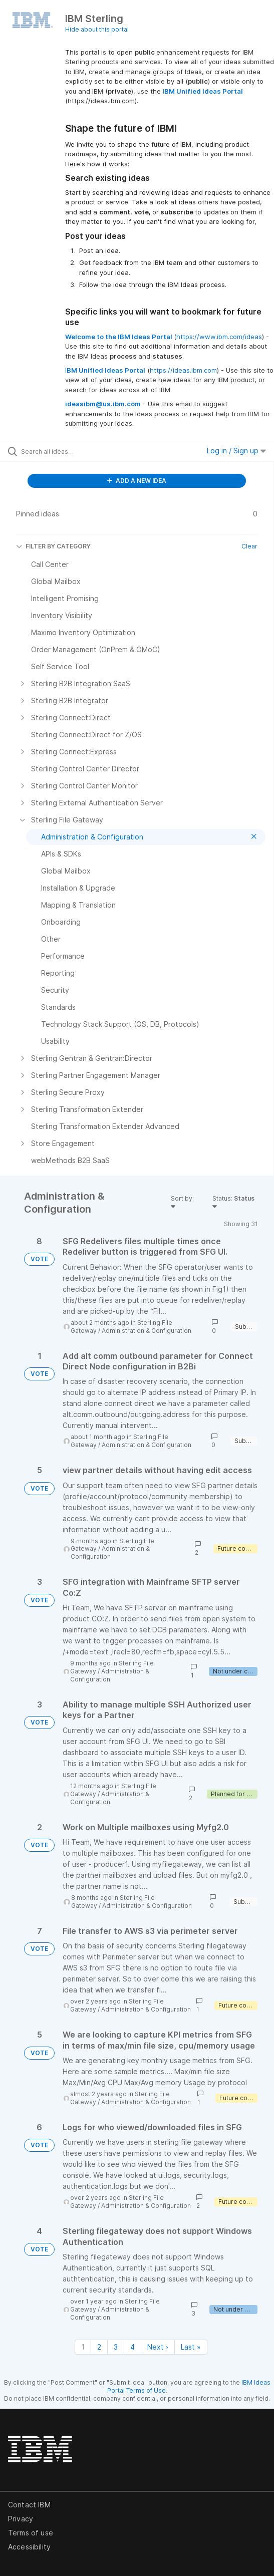 The width and height of the screenshot is (274, 2576). Describe the element at coordinates (116, 2347) in the screenshot. I see `3 [Page 3]` at that location.